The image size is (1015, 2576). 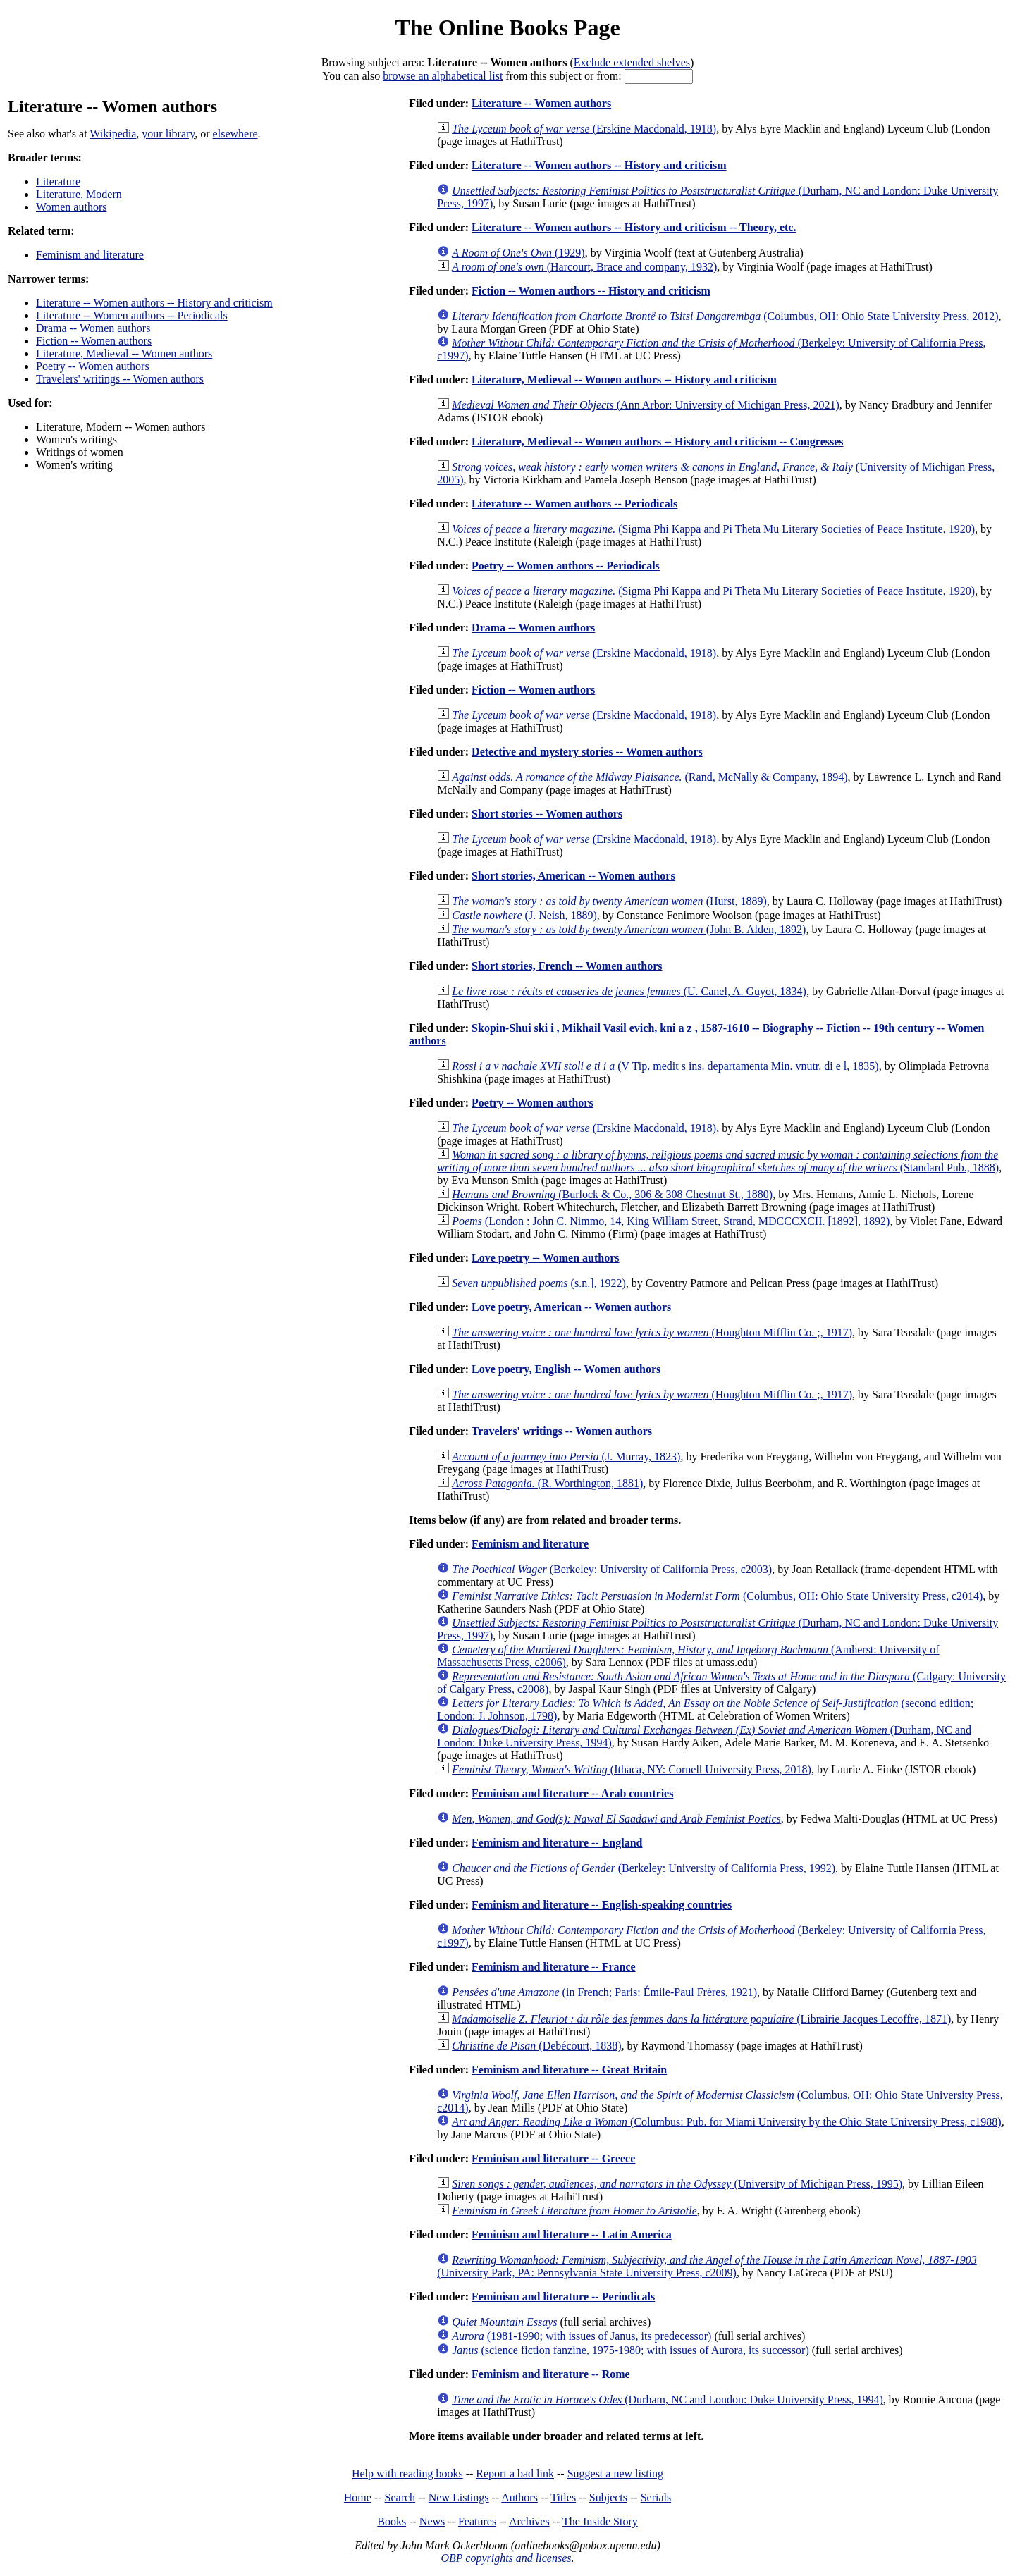 I want to click on Literature, Medieval -- Women authors, so click(x=124, y=353).